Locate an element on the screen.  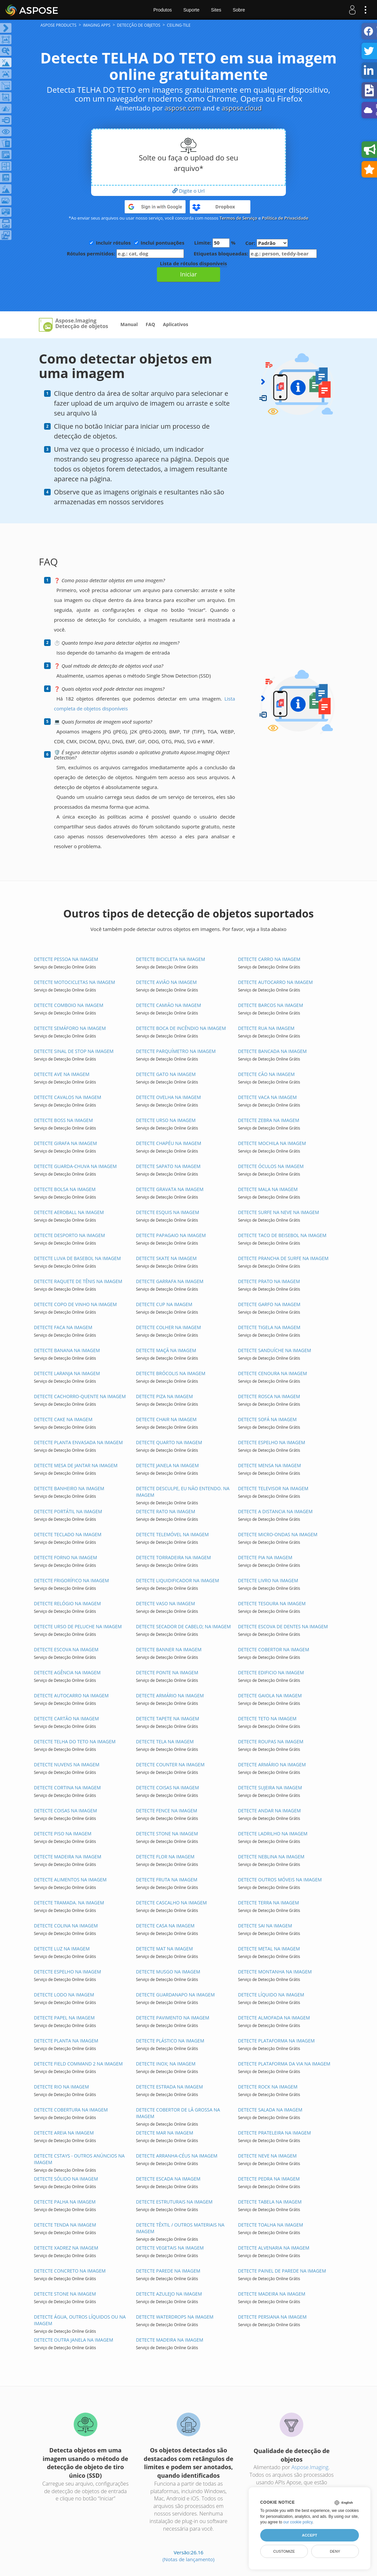
DETECTE LUZ NA IMAGEM is located at coordinates (61, 1948).